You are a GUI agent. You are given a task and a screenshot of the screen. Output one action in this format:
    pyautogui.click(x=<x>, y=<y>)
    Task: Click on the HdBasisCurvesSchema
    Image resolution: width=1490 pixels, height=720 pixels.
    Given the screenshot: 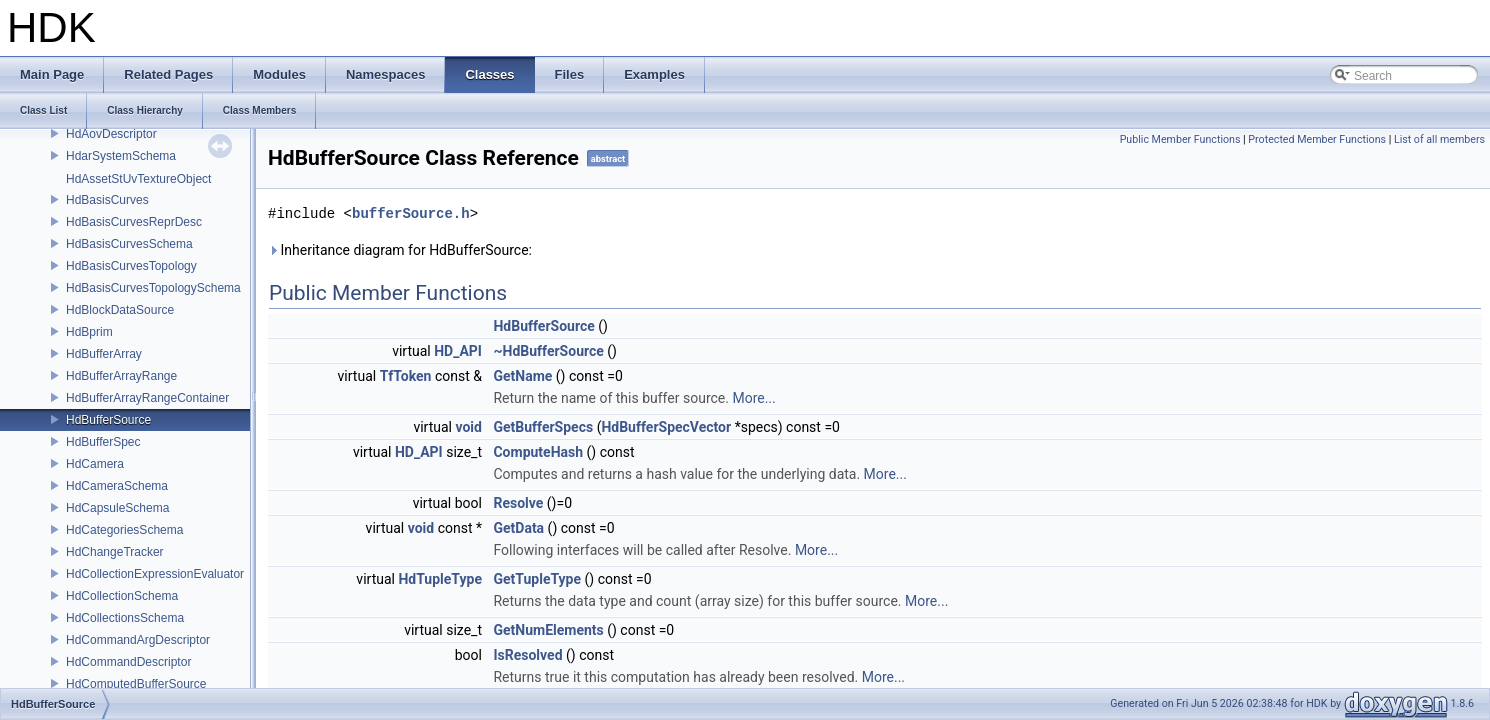 What is the action you would take?
    pyautogui.click(x=129, y=244)
    